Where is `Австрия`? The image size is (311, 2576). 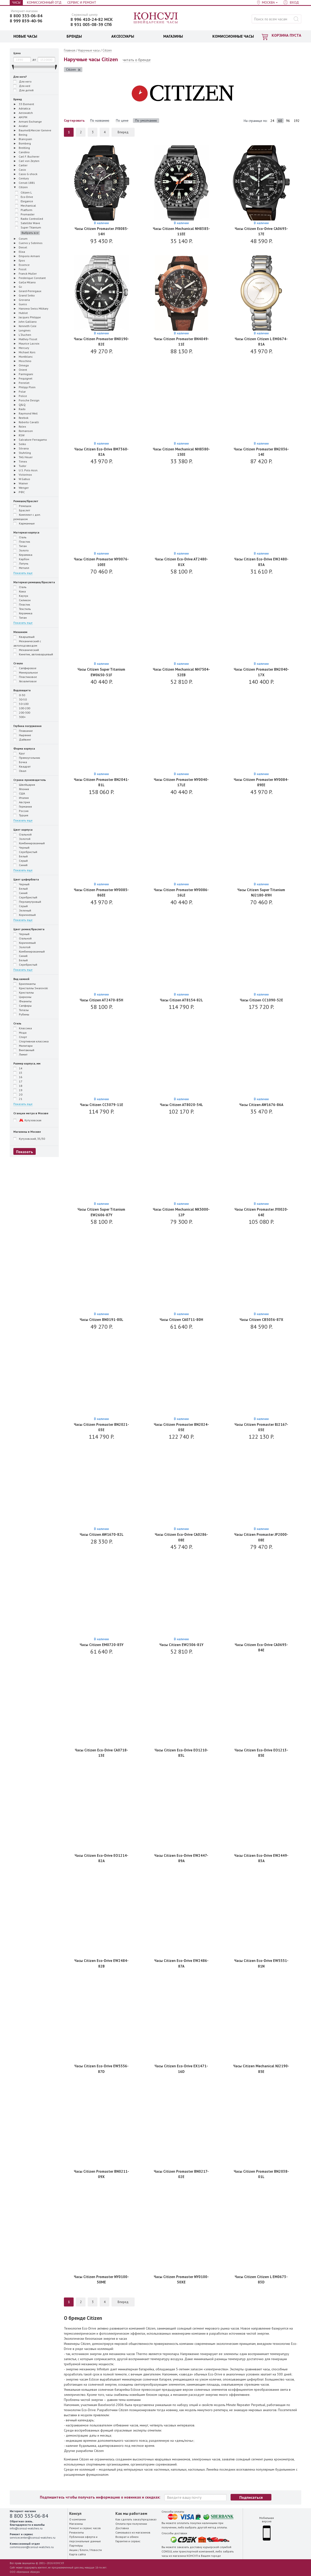 Австрия is located at coordinates (21, 802).